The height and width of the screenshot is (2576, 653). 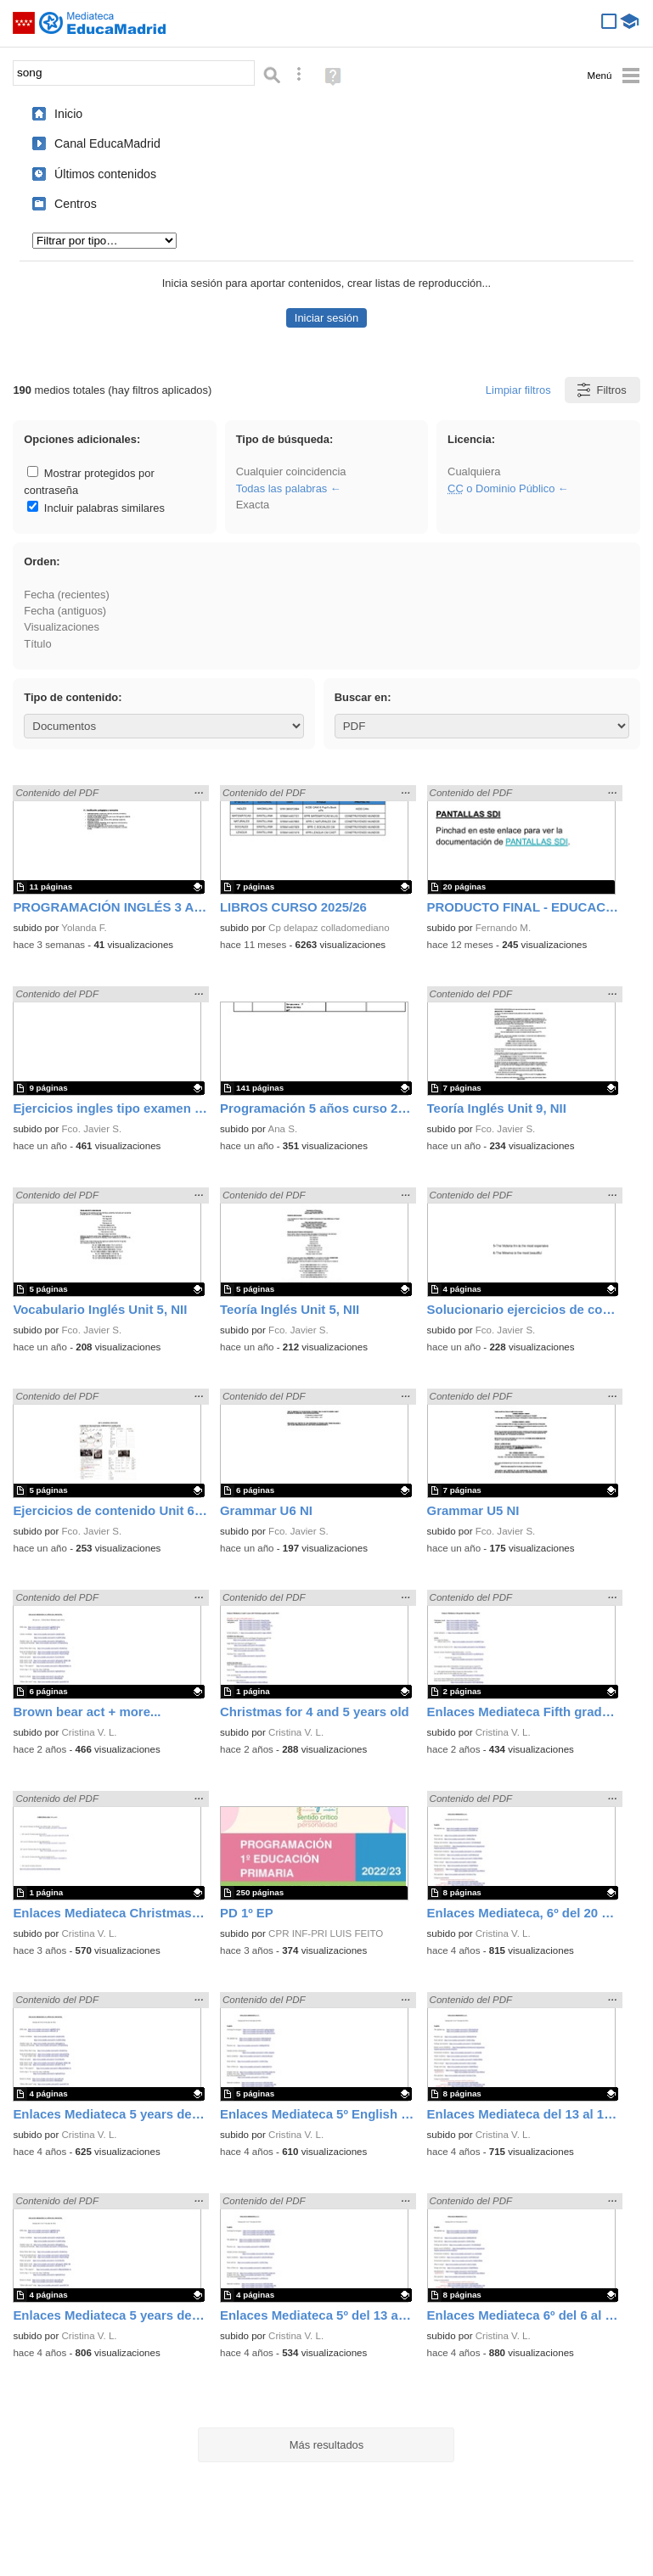 I want to click on o Dominio Público, so click(x=501, y=488).